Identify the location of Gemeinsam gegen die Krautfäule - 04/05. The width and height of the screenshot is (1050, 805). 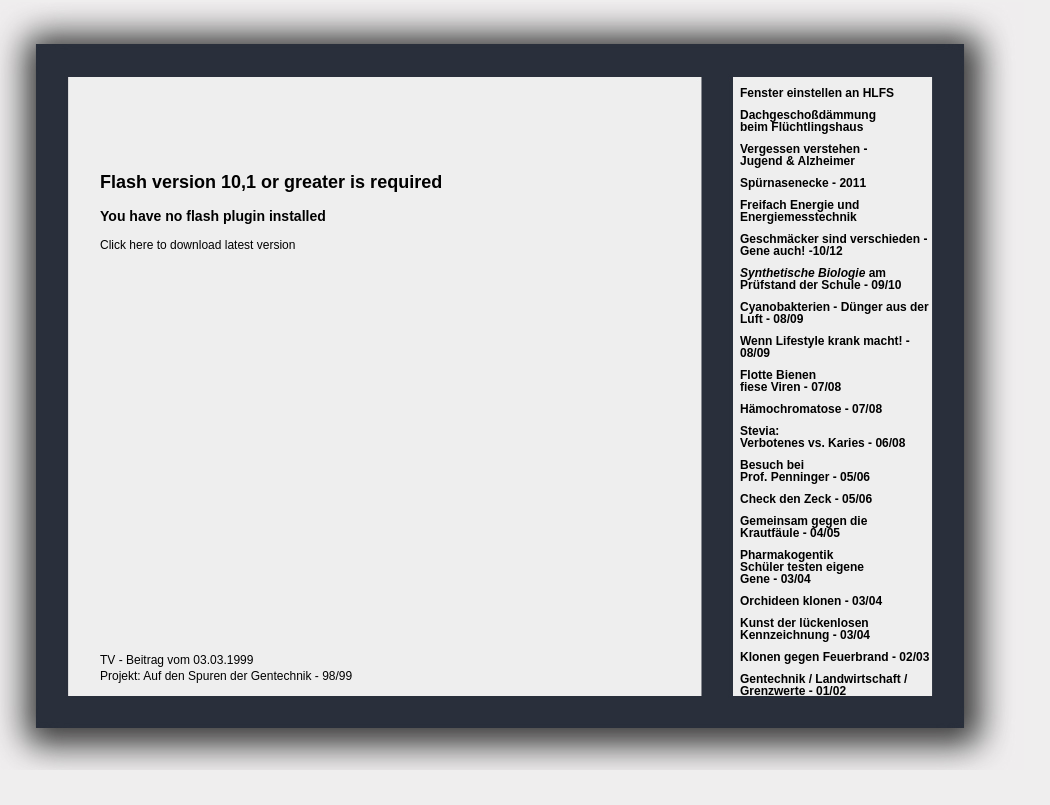
(803, 527).